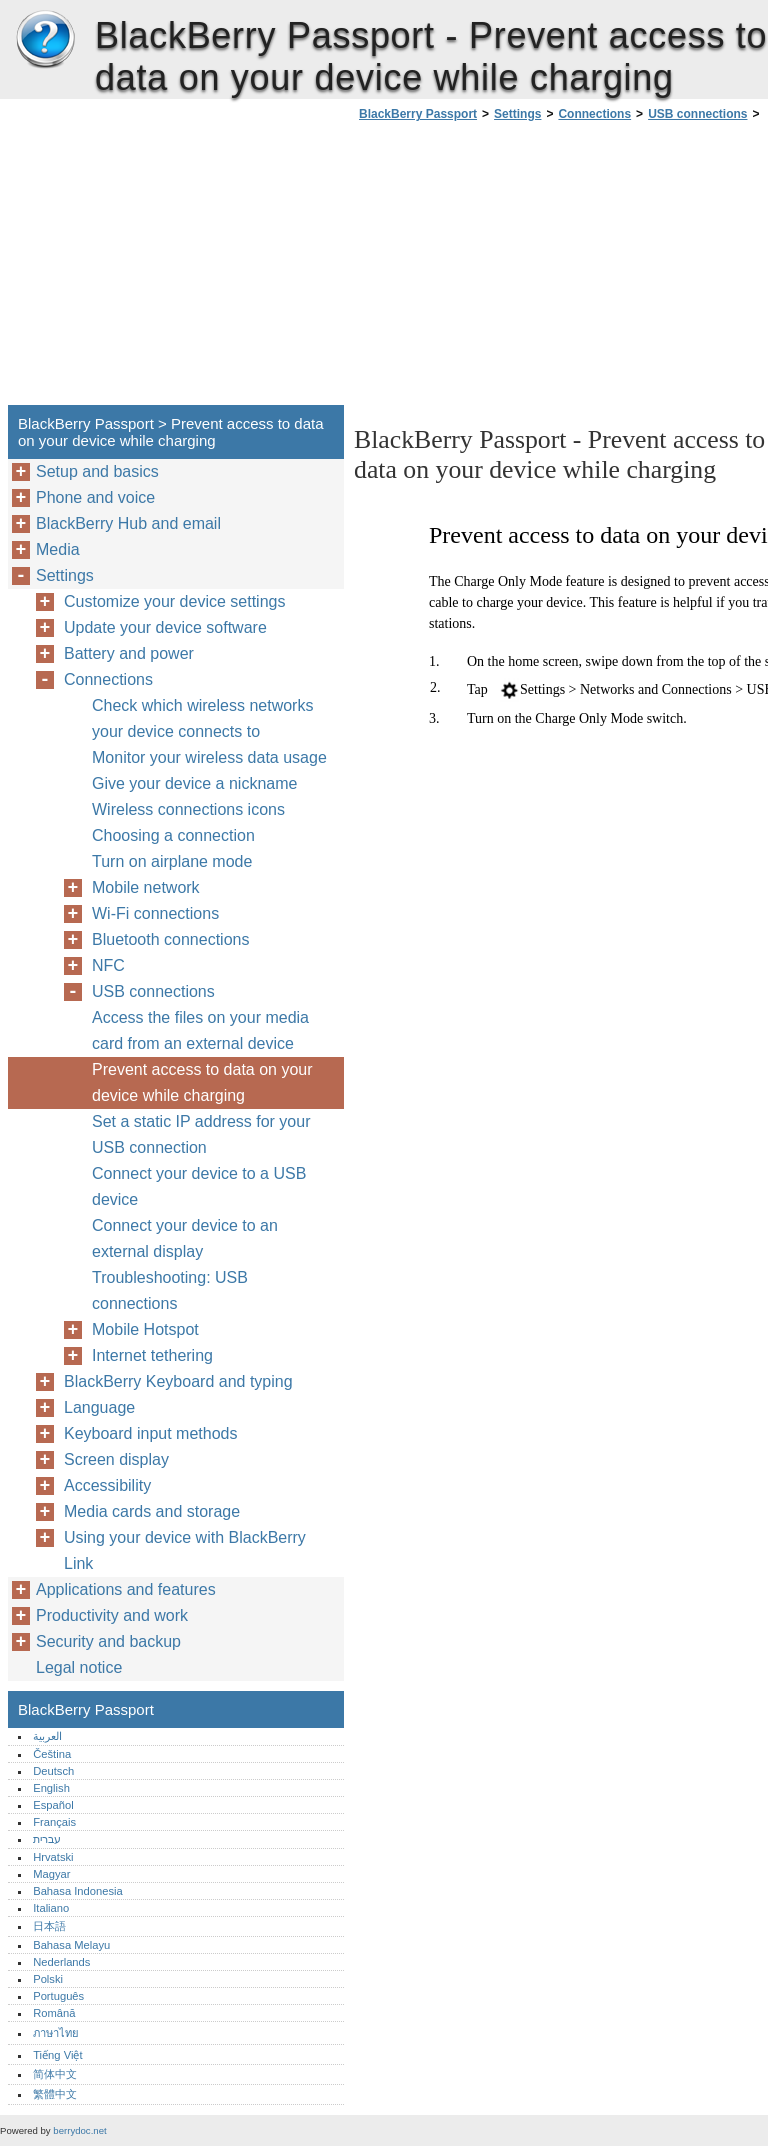  I want to click on Give your device a nickname, so click(194, 783).